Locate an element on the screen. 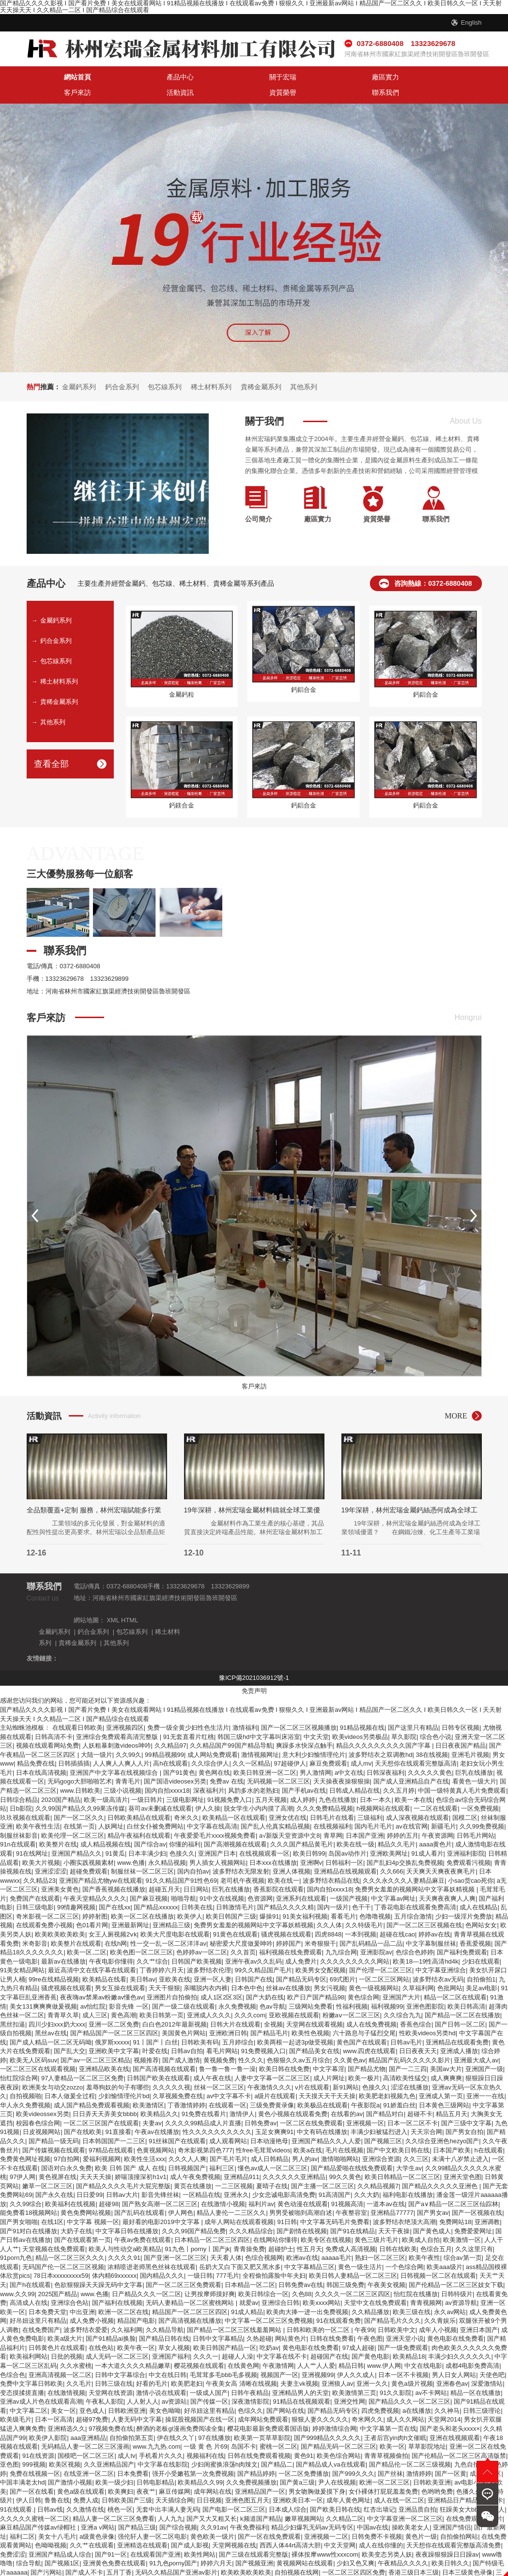 The width and height of the screenshot is (508, 2576). 婷婷av在线 is located at coordinates (434, 1915).